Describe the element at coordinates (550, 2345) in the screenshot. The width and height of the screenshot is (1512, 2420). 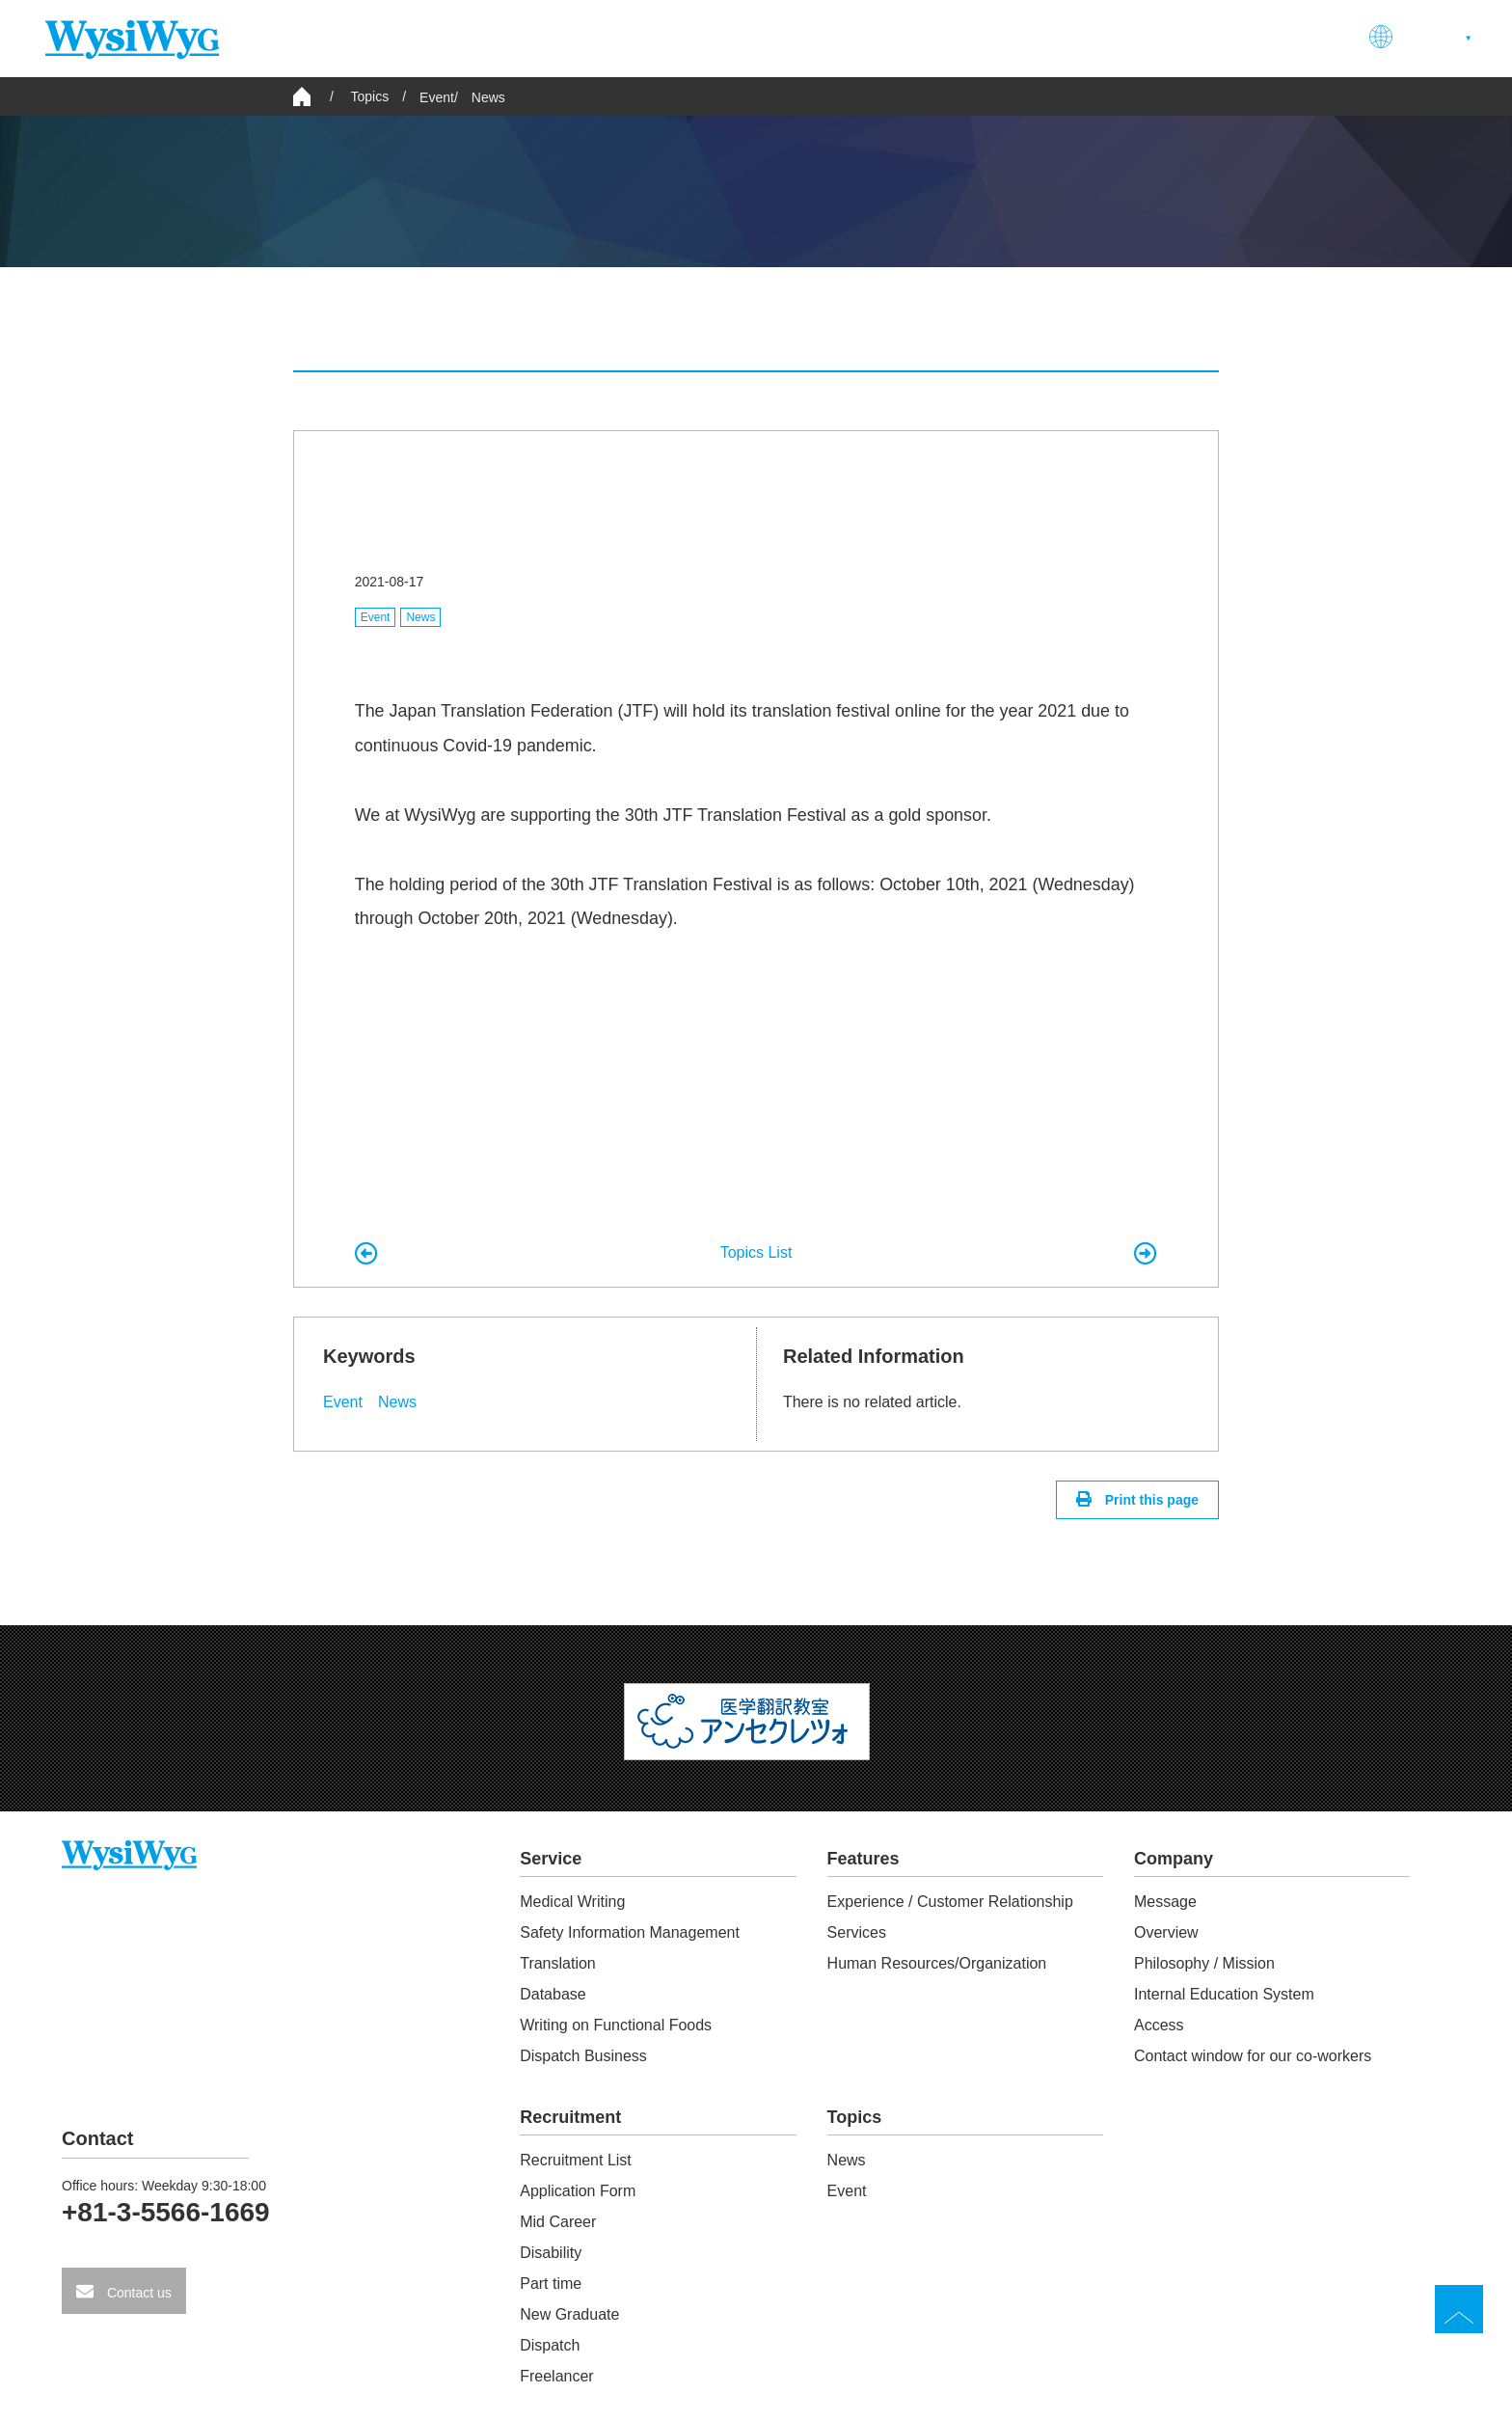
I see `Dispatch` at that location.